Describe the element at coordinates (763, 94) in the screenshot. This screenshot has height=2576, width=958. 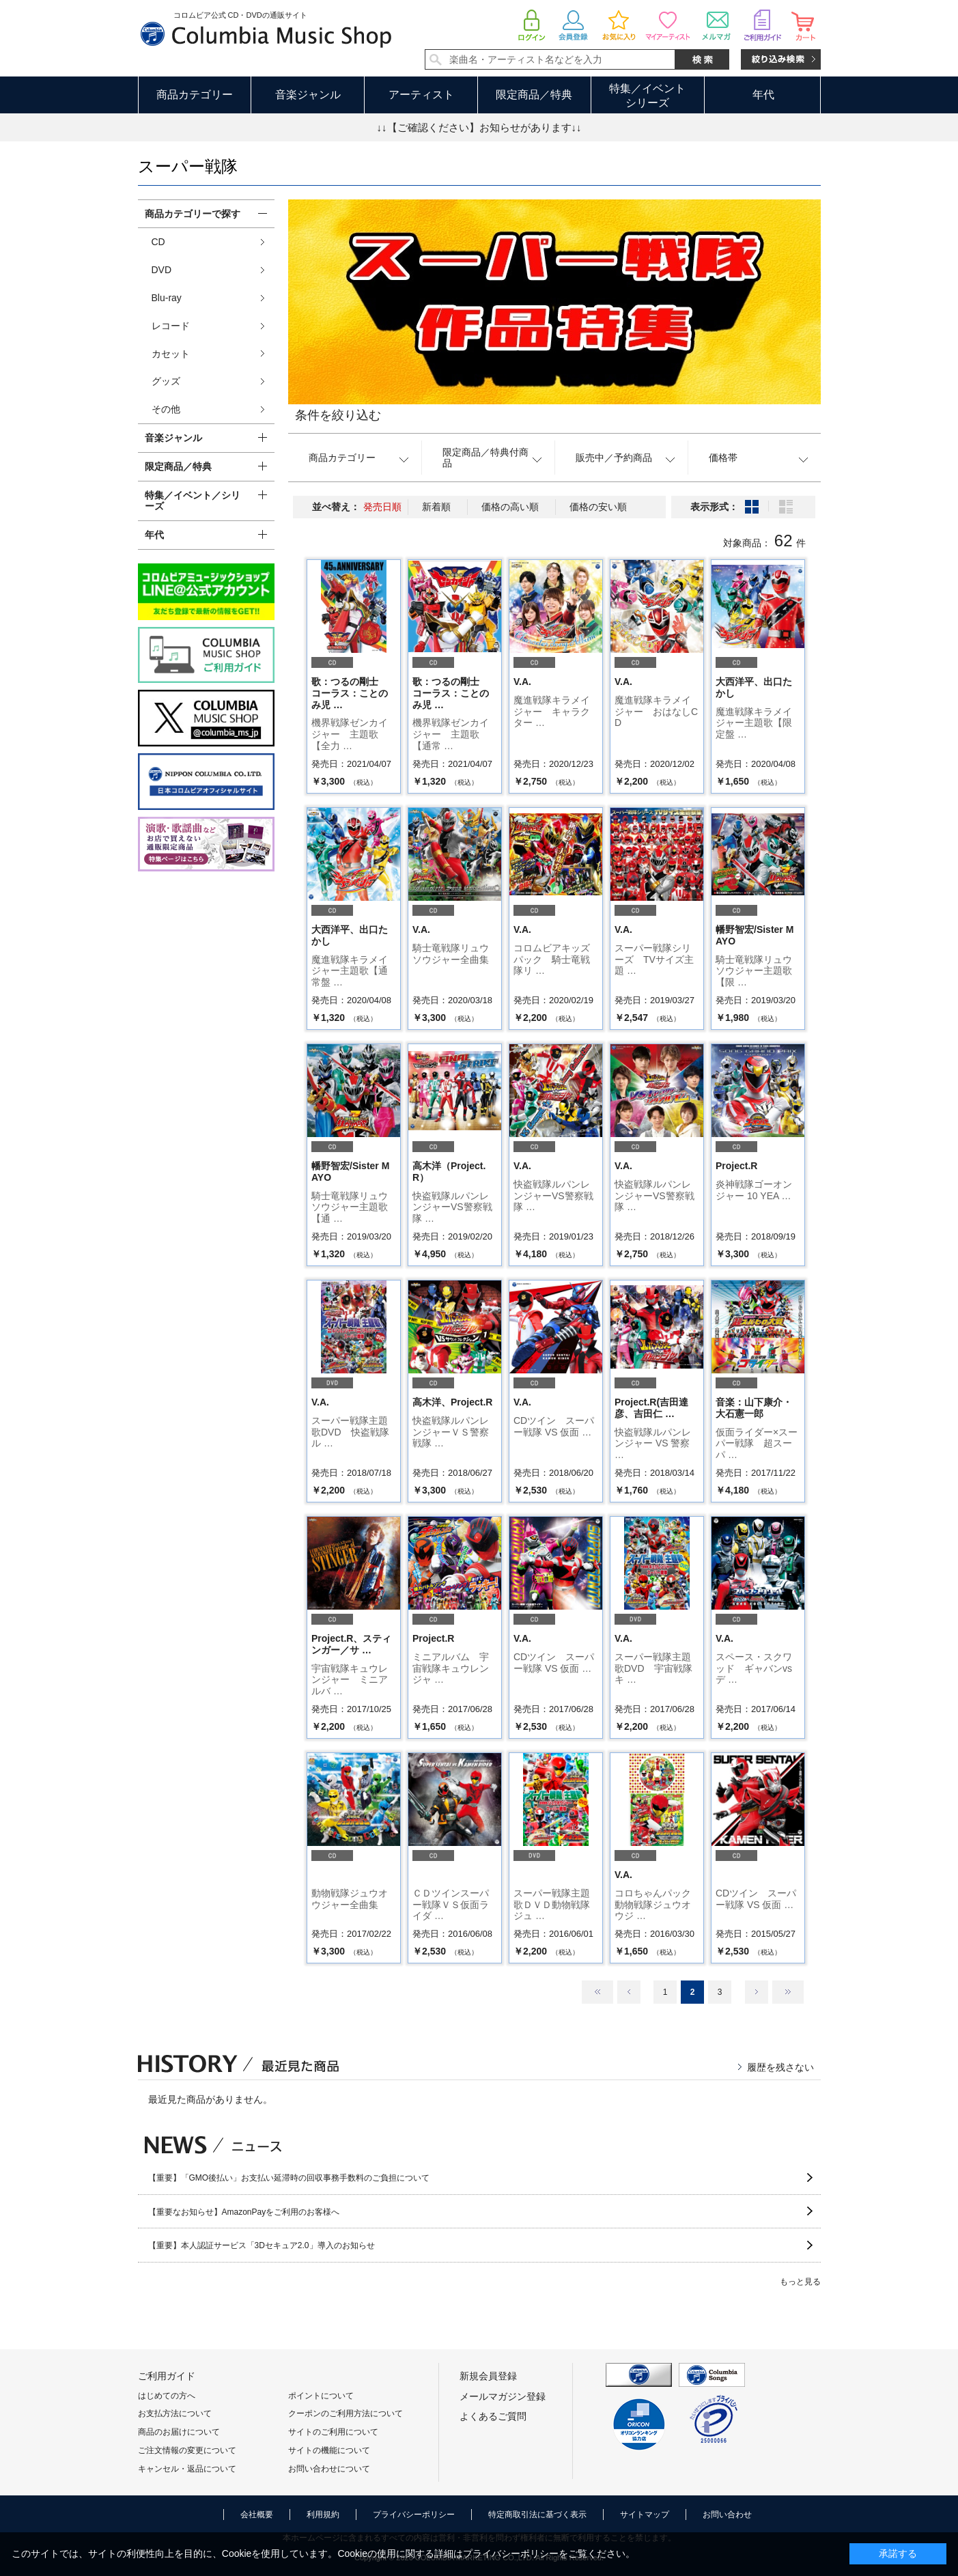
I see `年代` at that location.